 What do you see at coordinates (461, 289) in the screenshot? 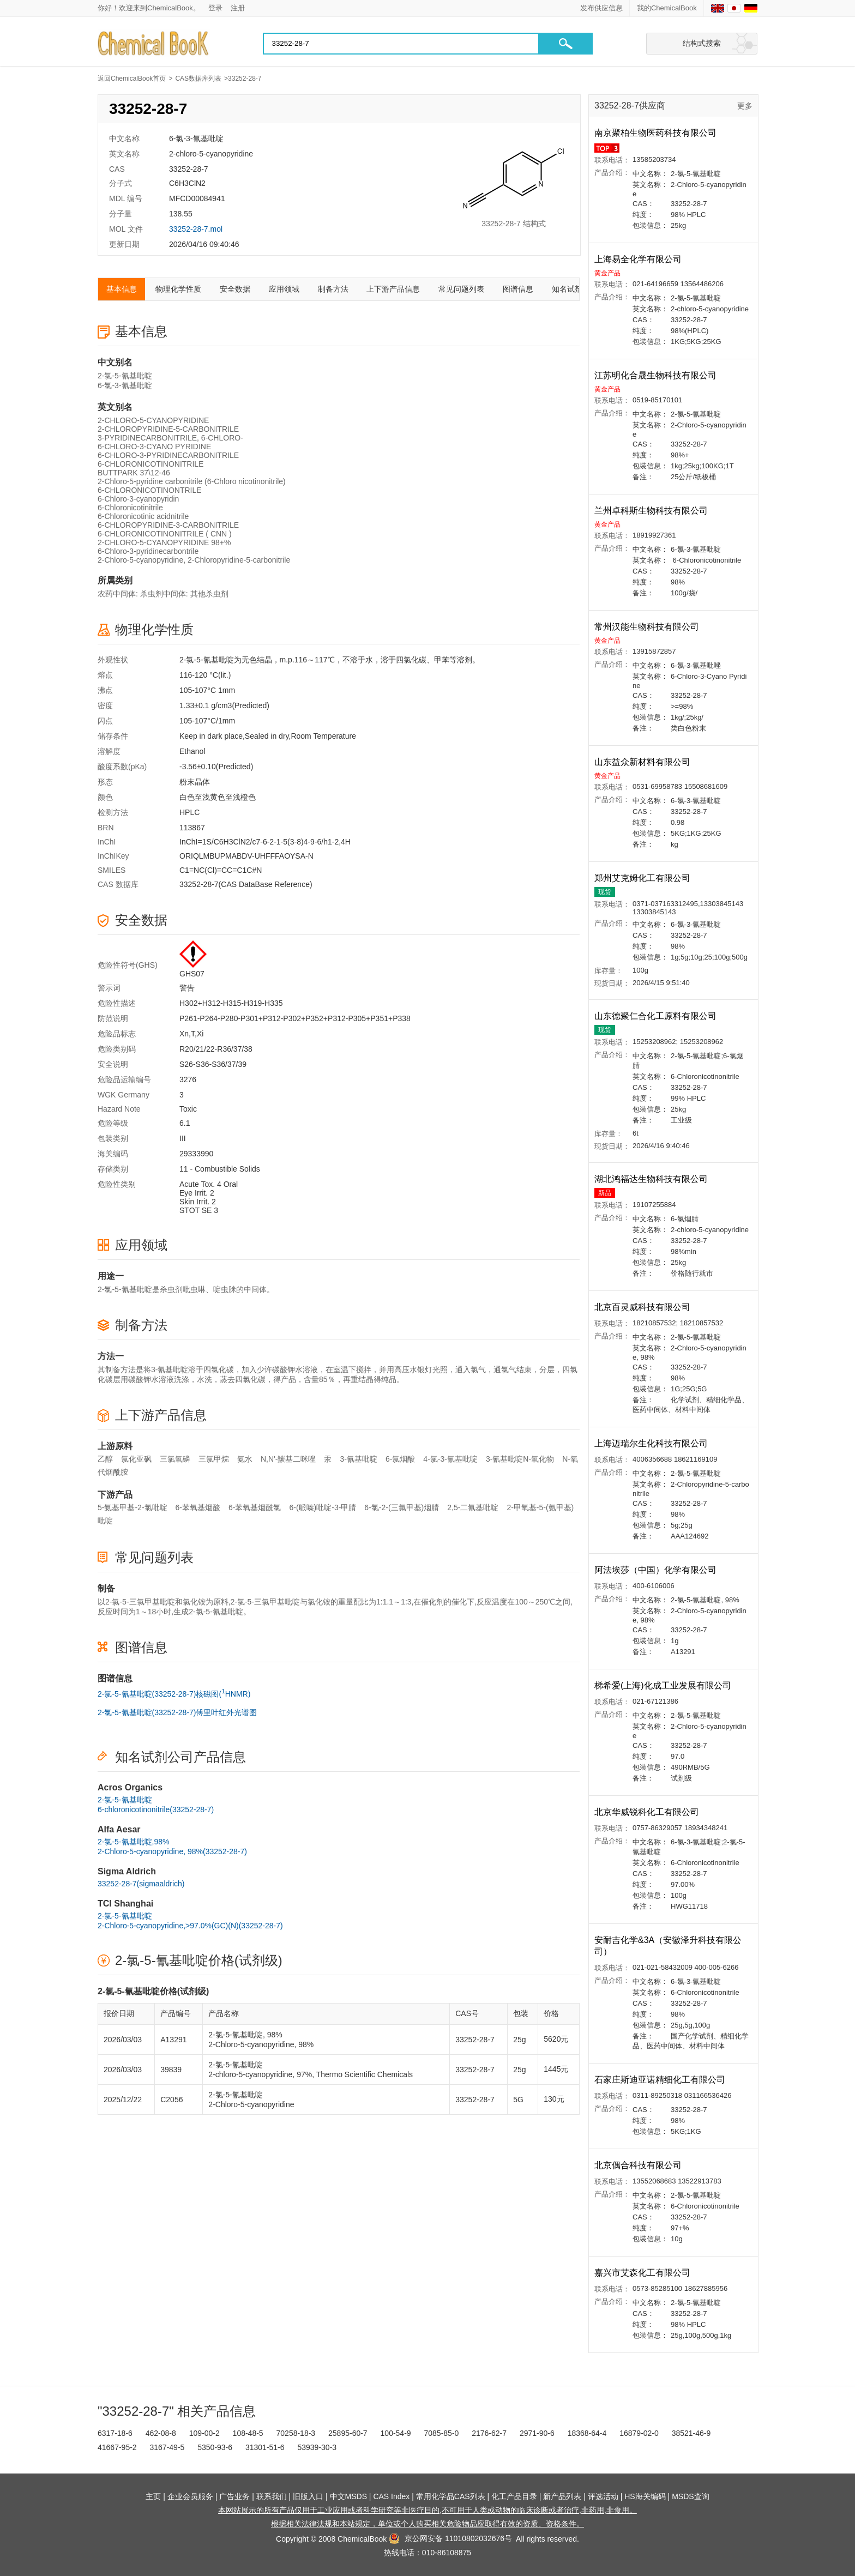
I see `常见问题列表` at bounding box center [461, 289].